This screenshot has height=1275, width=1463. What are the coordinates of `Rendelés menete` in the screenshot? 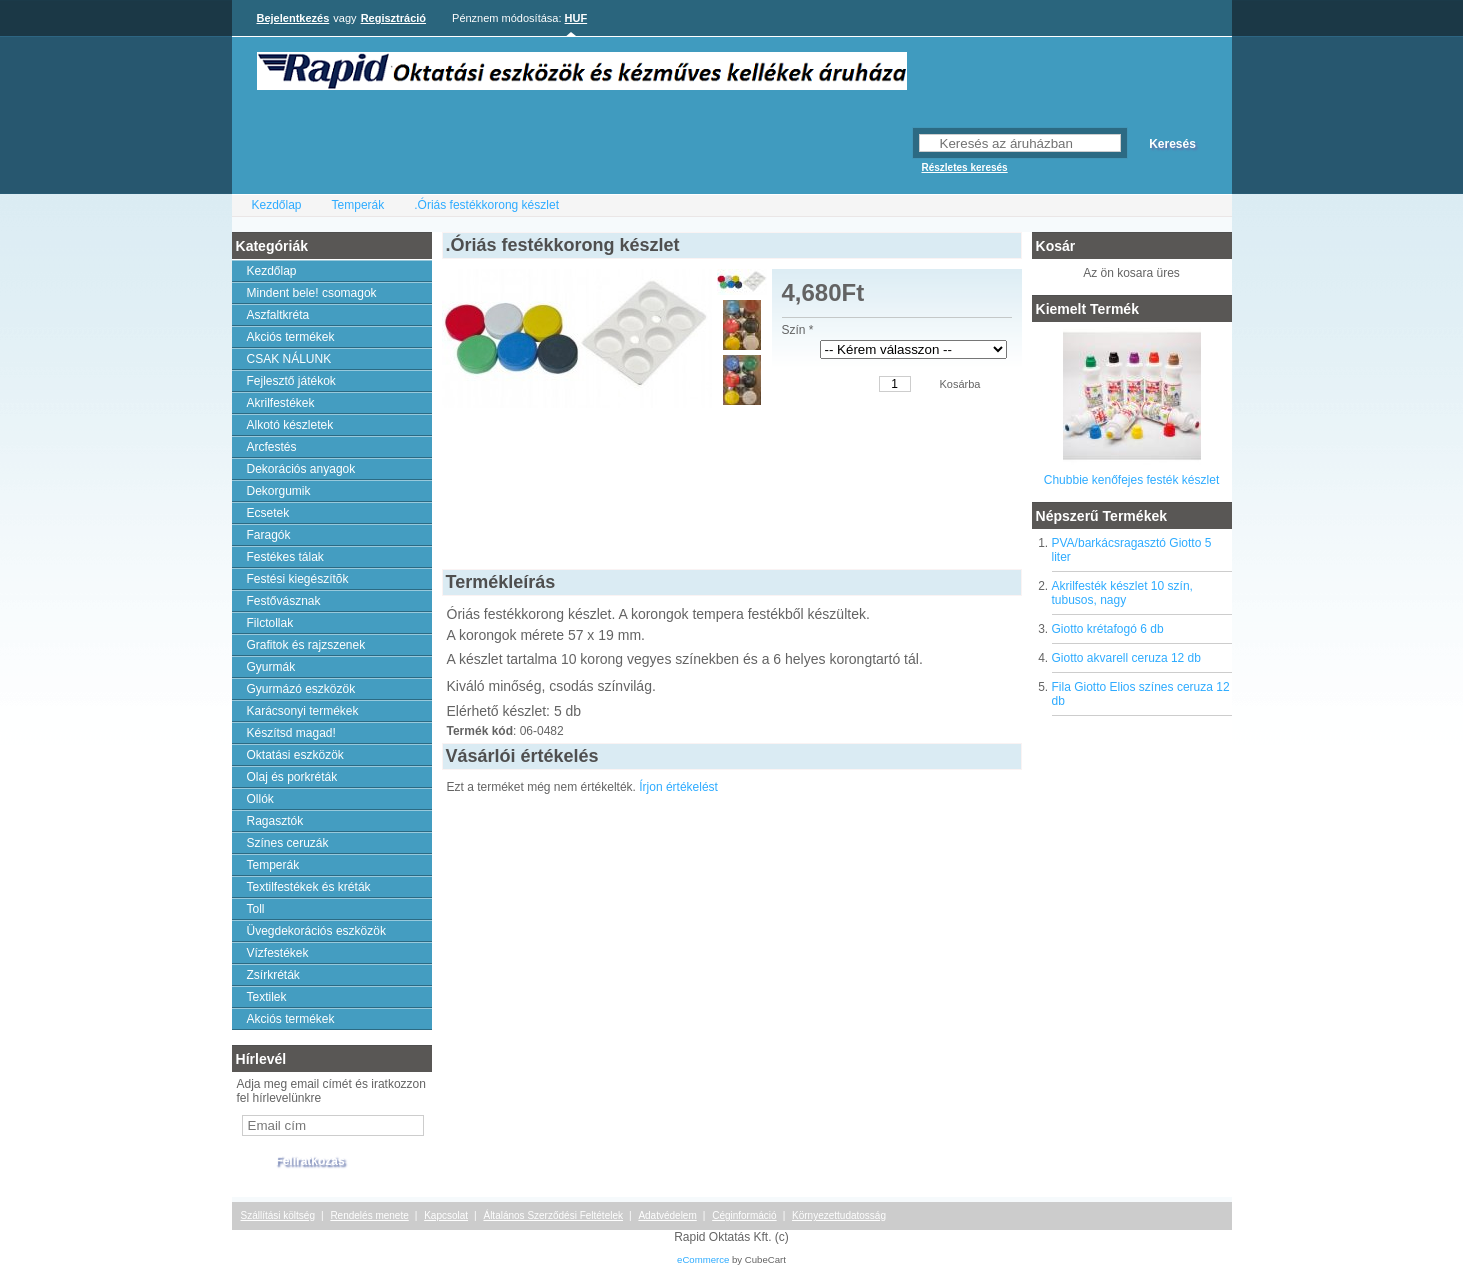 It's located at (369, 1215).